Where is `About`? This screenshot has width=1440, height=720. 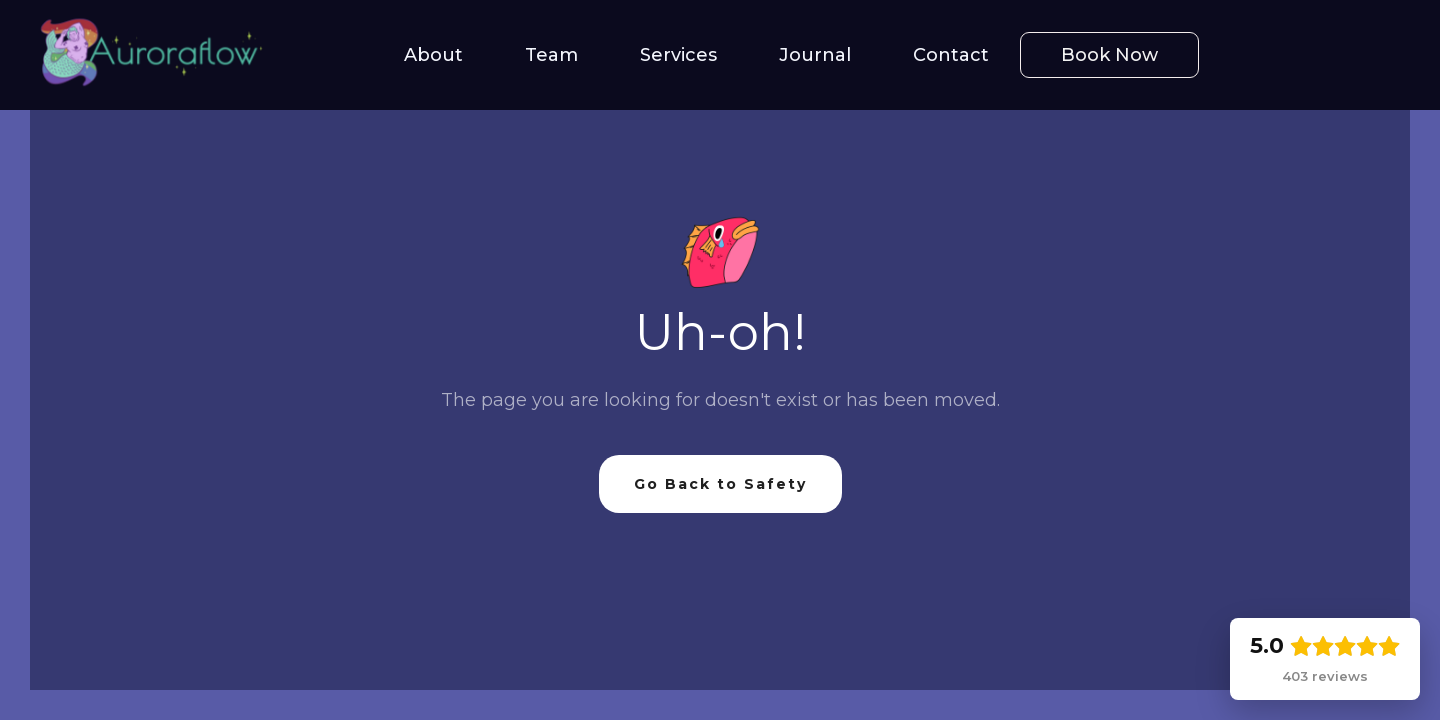 About is located at coordinates (433, 55).